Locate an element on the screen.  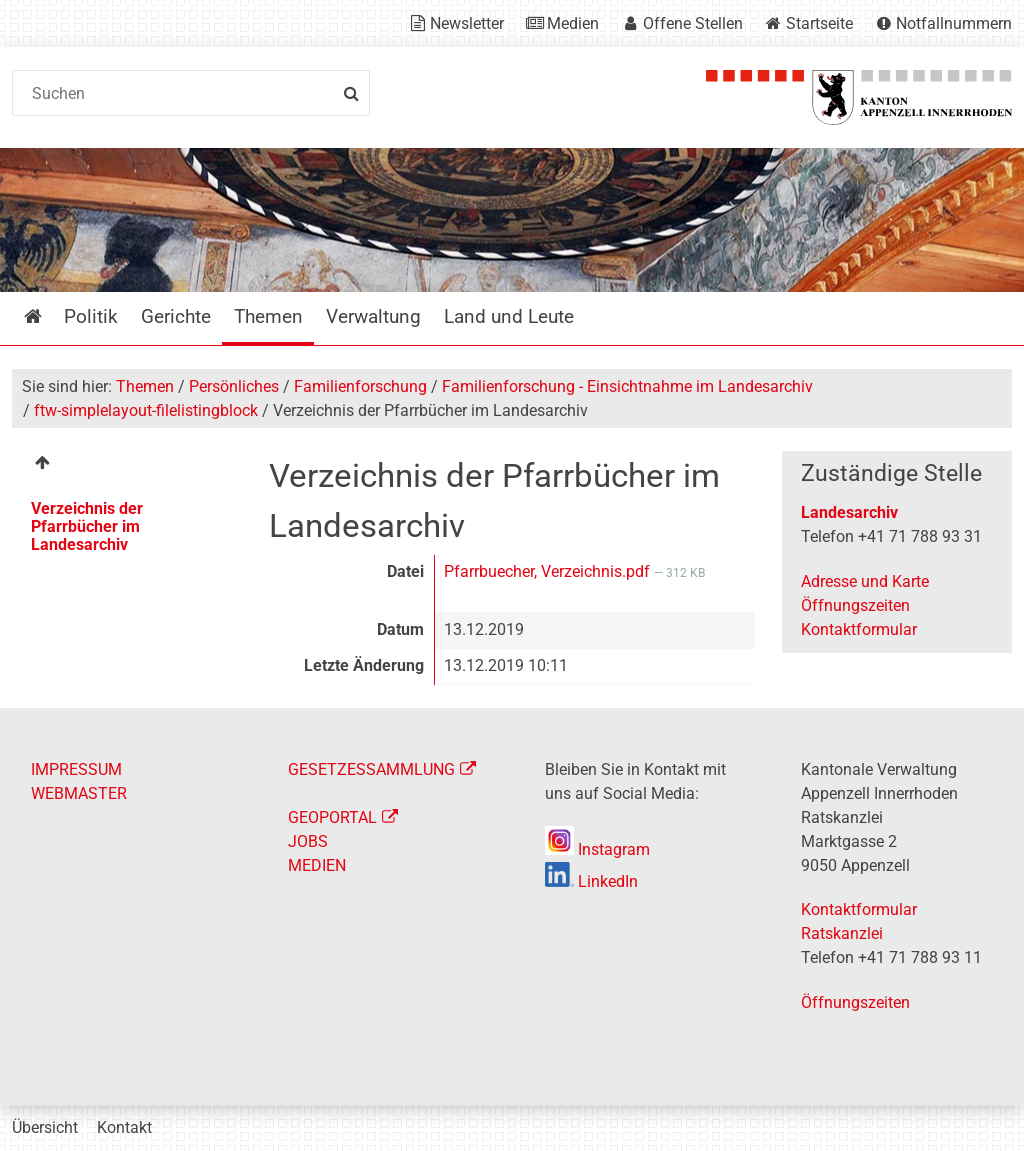
WEBMASTER is located at coordinates (79, 793).